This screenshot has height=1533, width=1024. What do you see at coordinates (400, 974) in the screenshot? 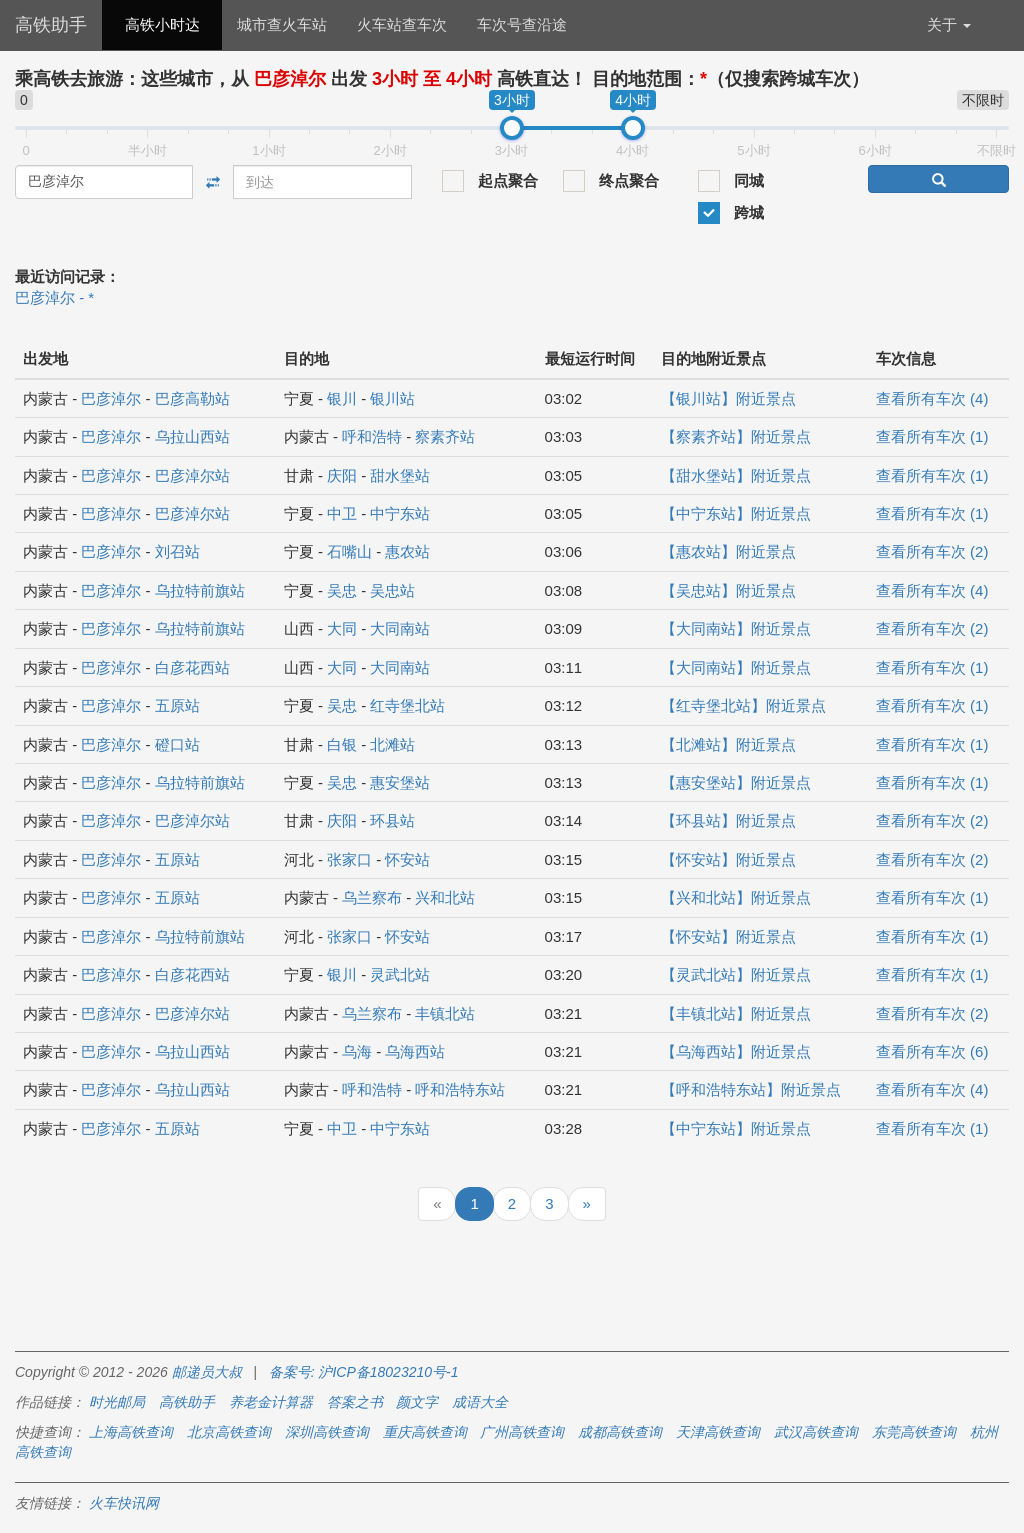
I see `灵武北站` at bounding box center [400, 974].